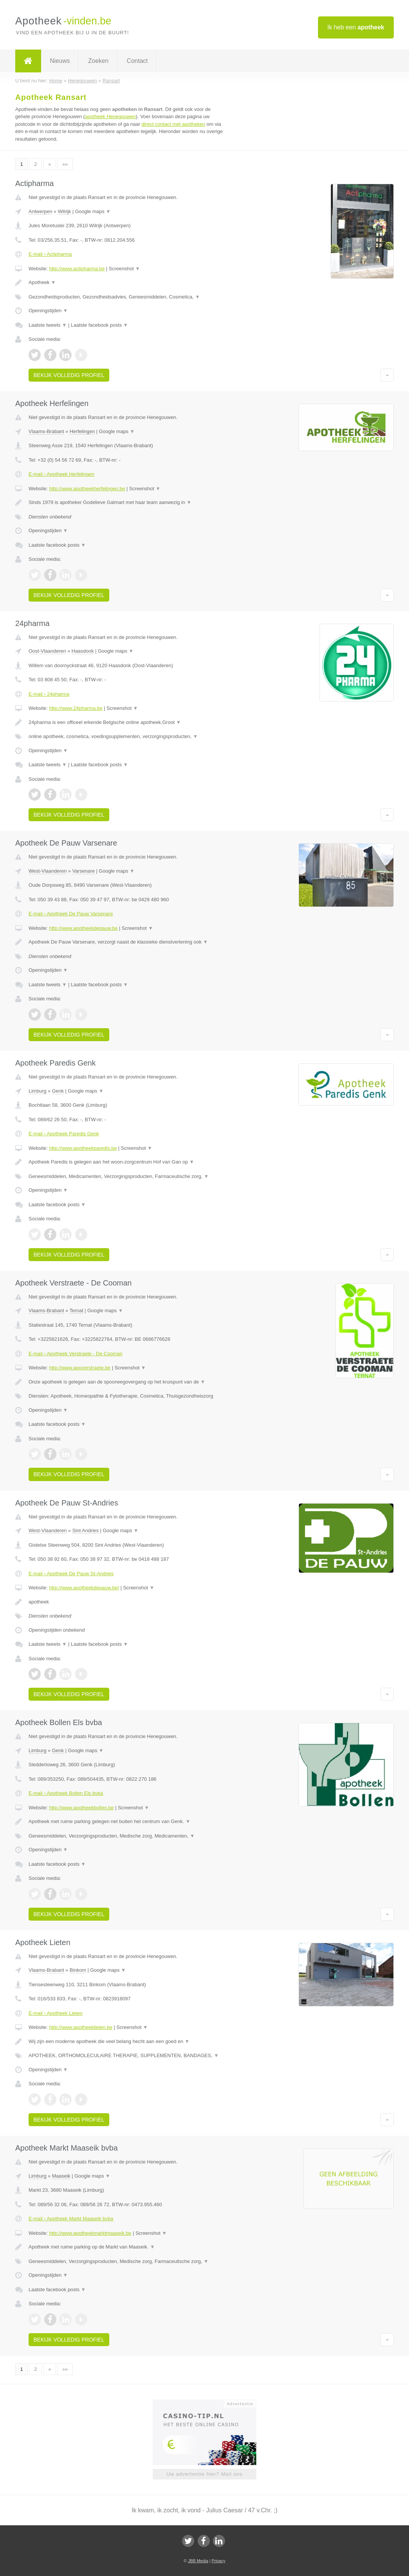  What do you see at coordinates (90, 2233) in the screenshot?
I see `http://www.apotheekmarktmaaseik.be` at bounding box center [90, 2233].